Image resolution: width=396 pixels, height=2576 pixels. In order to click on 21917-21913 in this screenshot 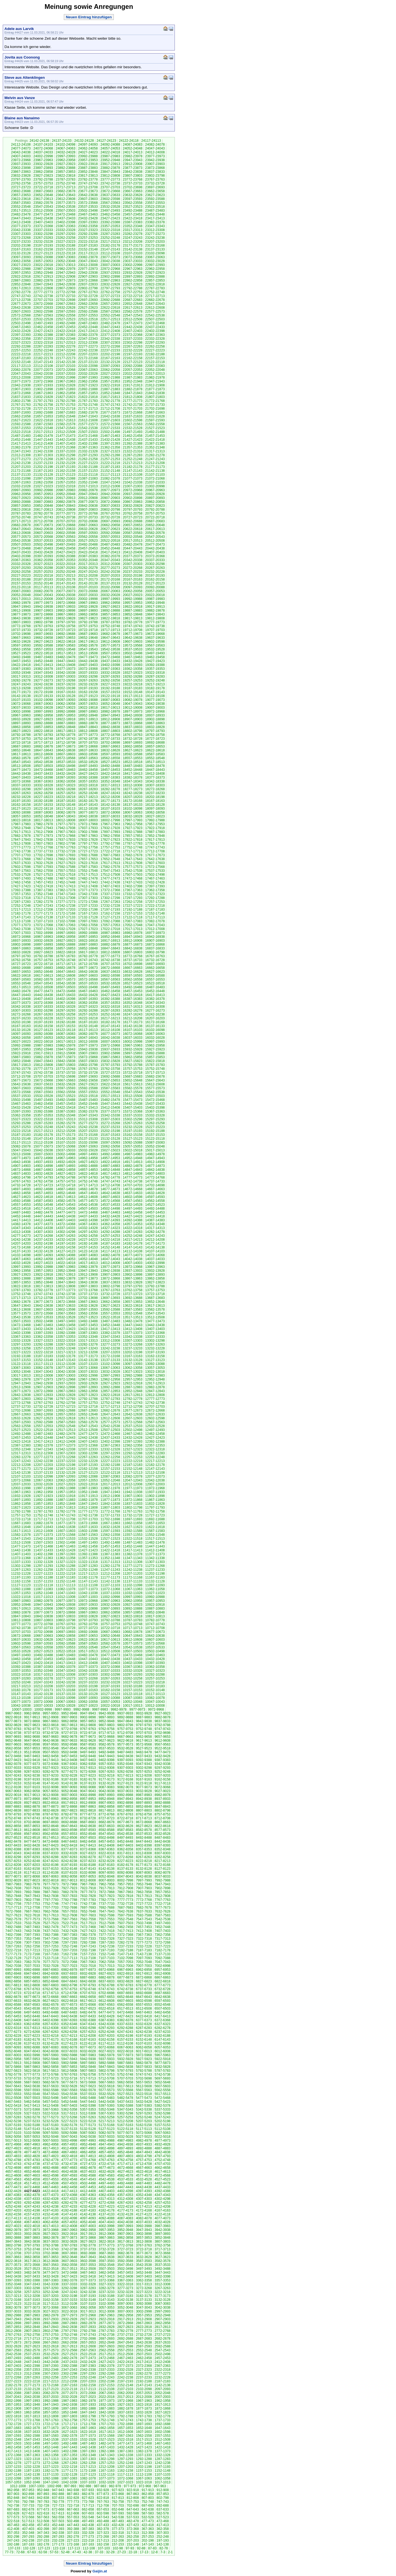, I will do `click(132, 385)`.